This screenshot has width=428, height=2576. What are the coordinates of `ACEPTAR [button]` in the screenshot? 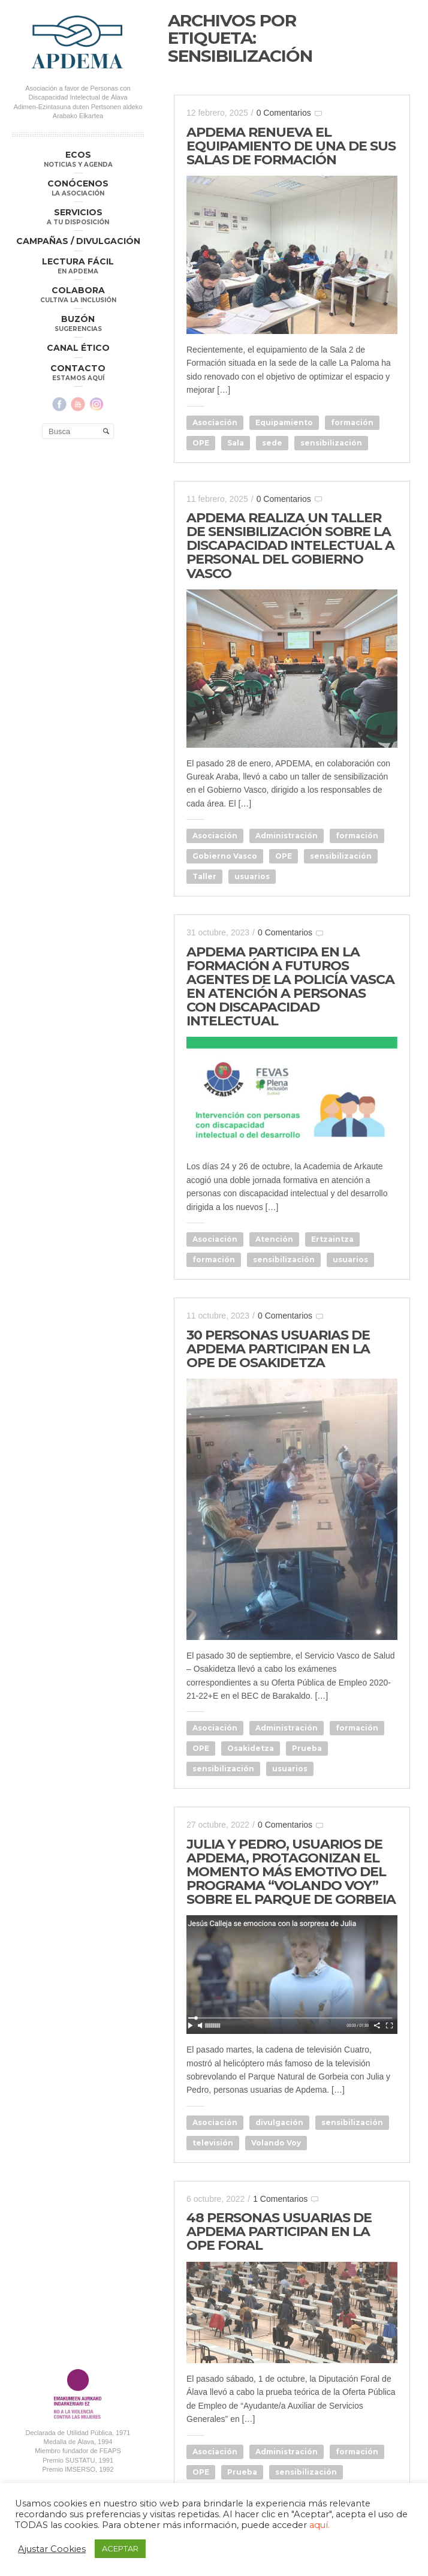 It's located at (120, 2548).